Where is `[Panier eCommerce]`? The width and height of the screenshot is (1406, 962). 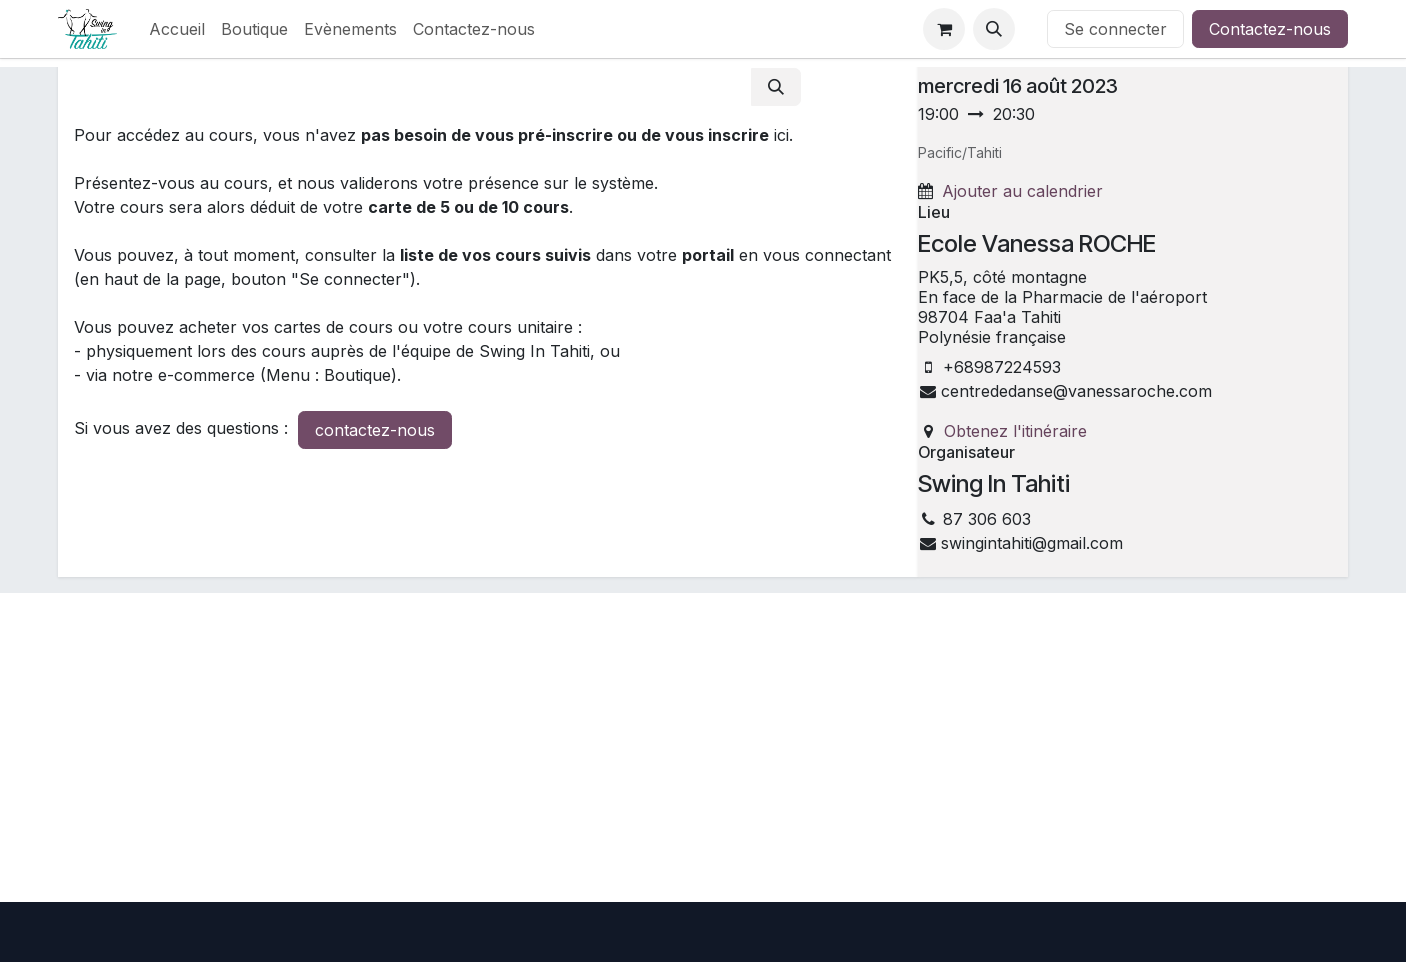 [Panier eCommerce] is located at coordinates (944, 29).